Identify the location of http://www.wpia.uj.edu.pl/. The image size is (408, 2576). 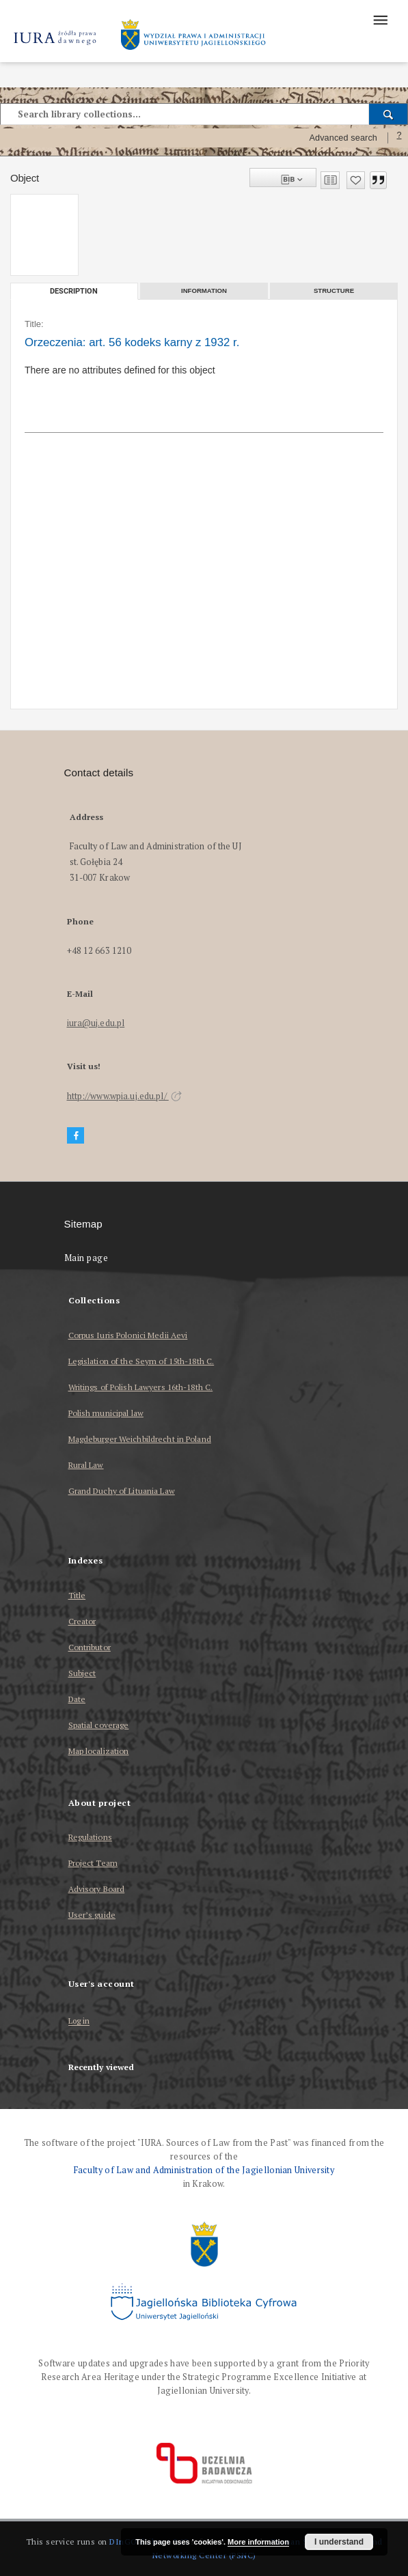
(124, 1096).